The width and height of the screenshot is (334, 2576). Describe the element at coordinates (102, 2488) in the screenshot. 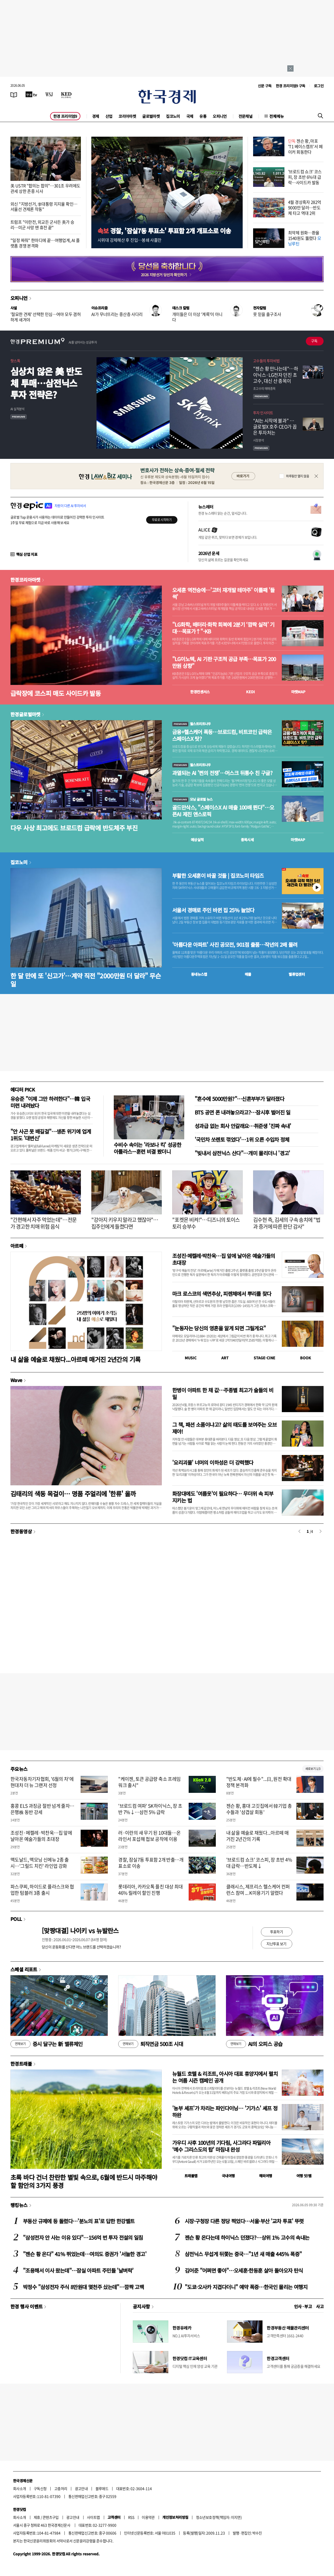

I see `블루애드` at that location.